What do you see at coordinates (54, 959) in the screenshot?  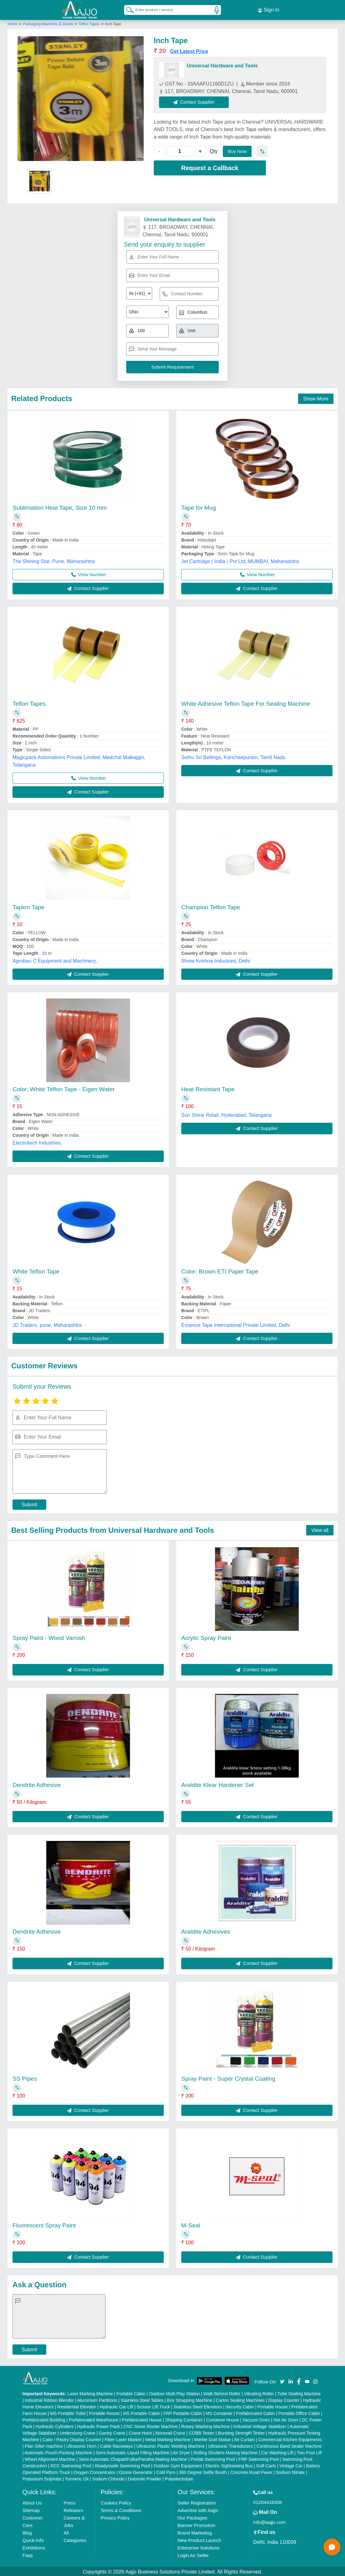 I see `Agroban C Equipment and Machinery,` at bounding box center [54, 959].